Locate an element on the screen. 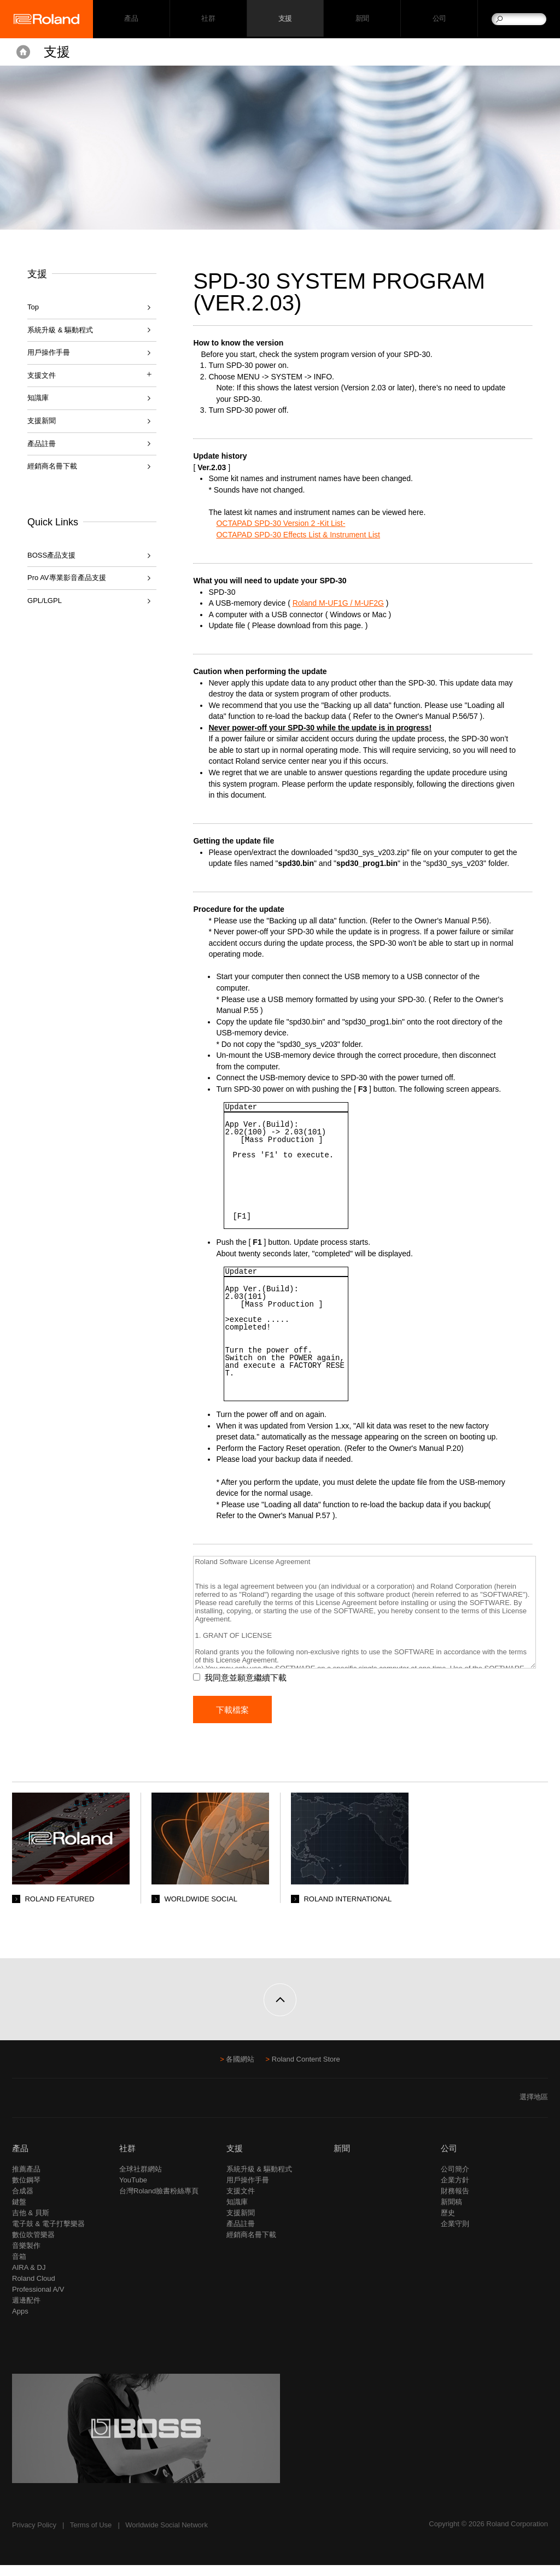 Image resolution: width=560 pixels, height=2576 pixels. 新聞稿 is located at coordinates (451, 2213).